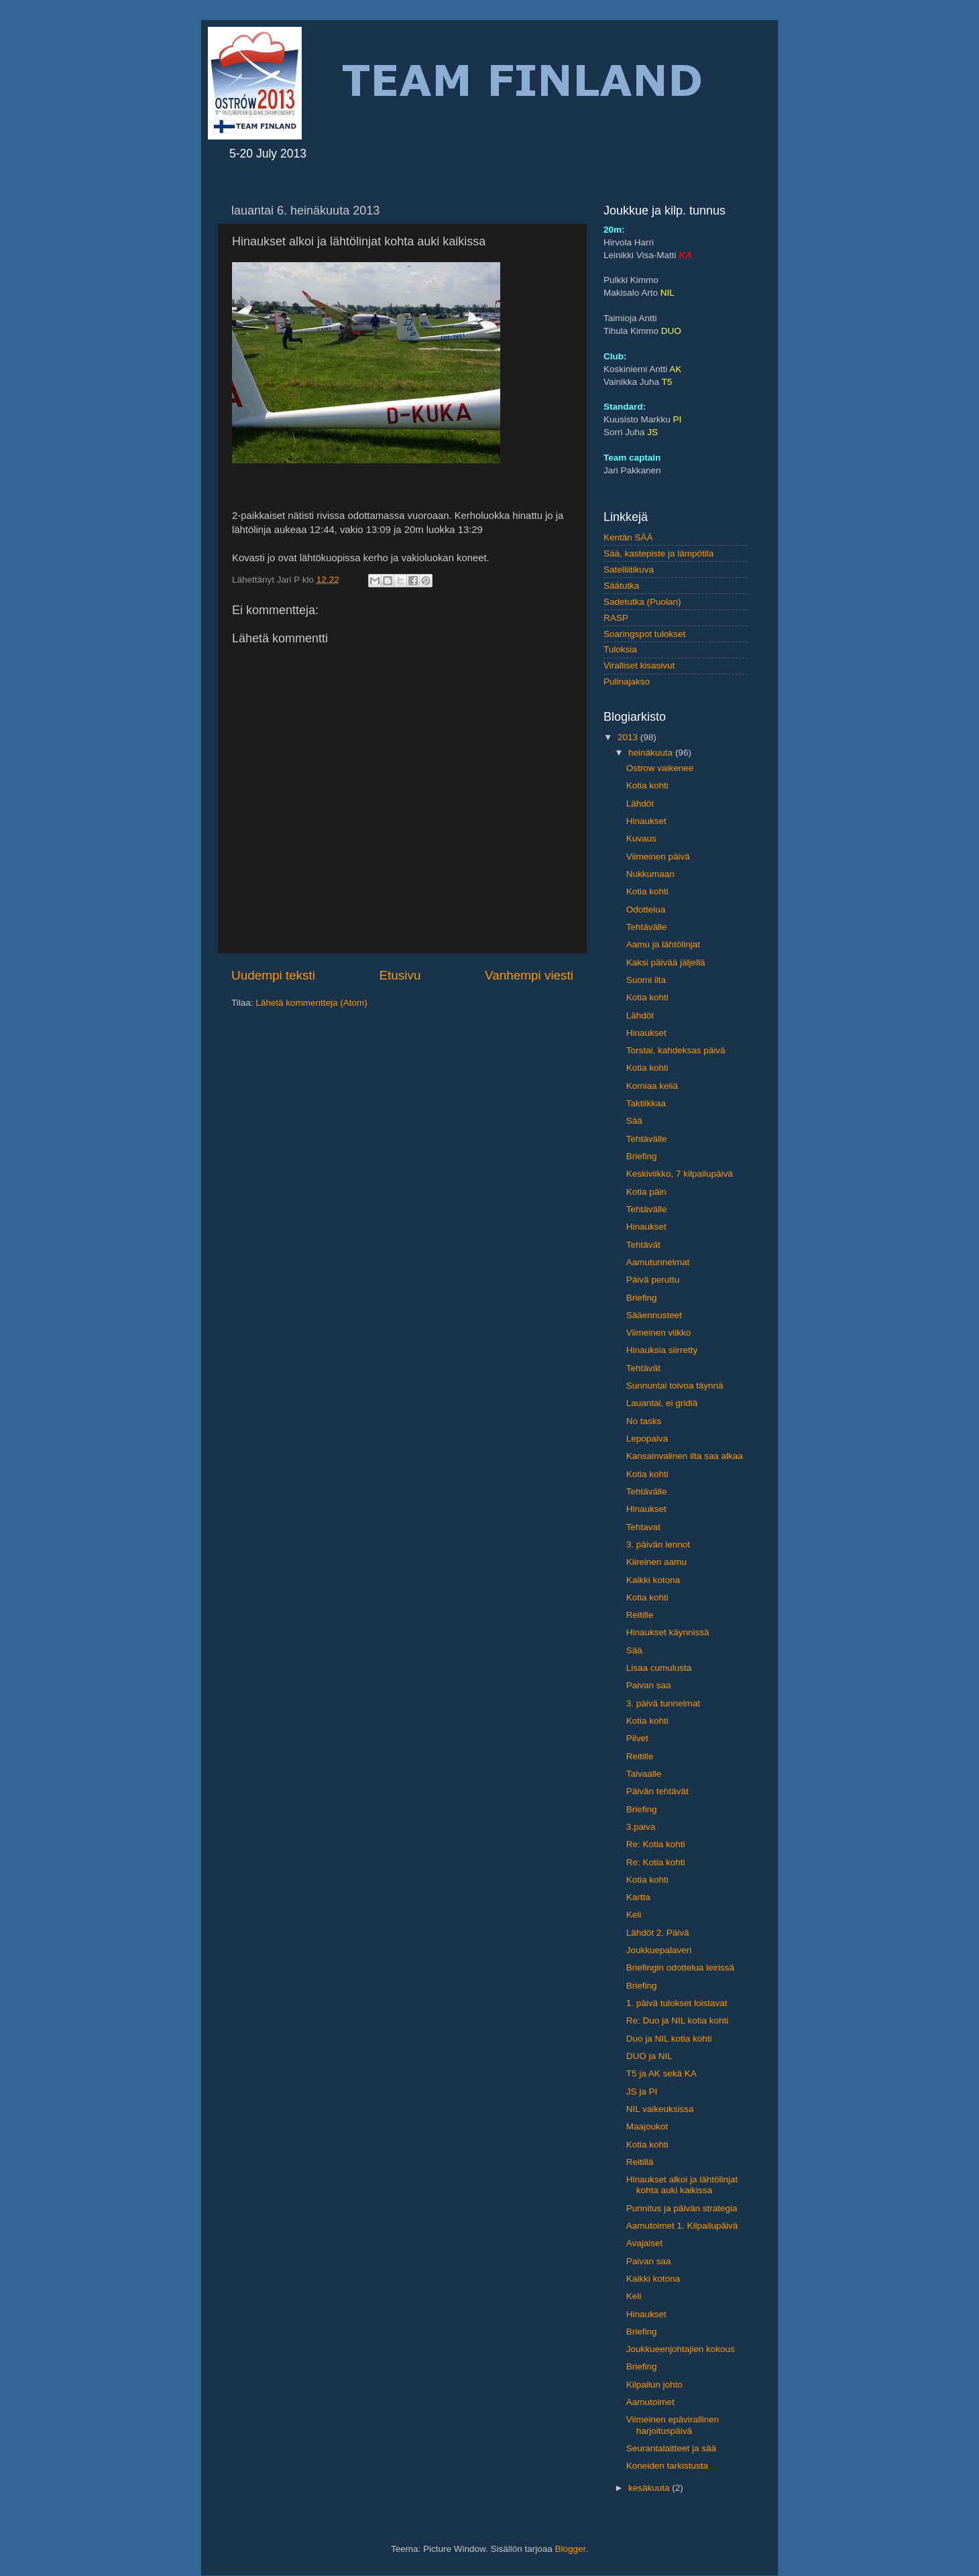  I want to click on Komiaa keliä, so click(652, 1086).